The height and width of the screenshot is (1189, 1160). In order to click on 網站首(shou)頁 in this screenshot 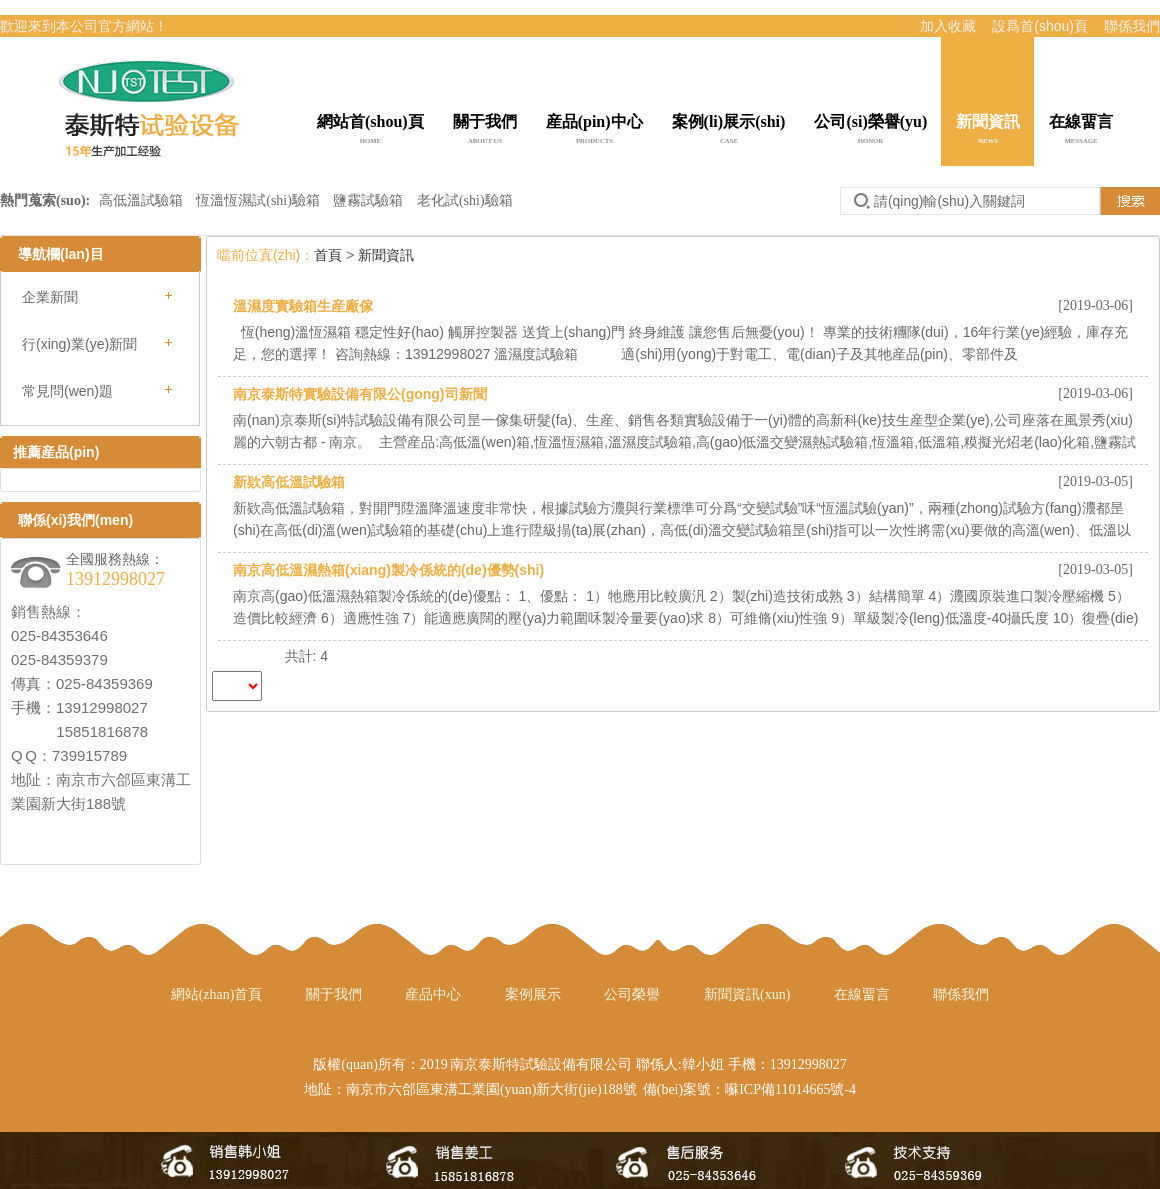, I will do `click(370, 131)`.